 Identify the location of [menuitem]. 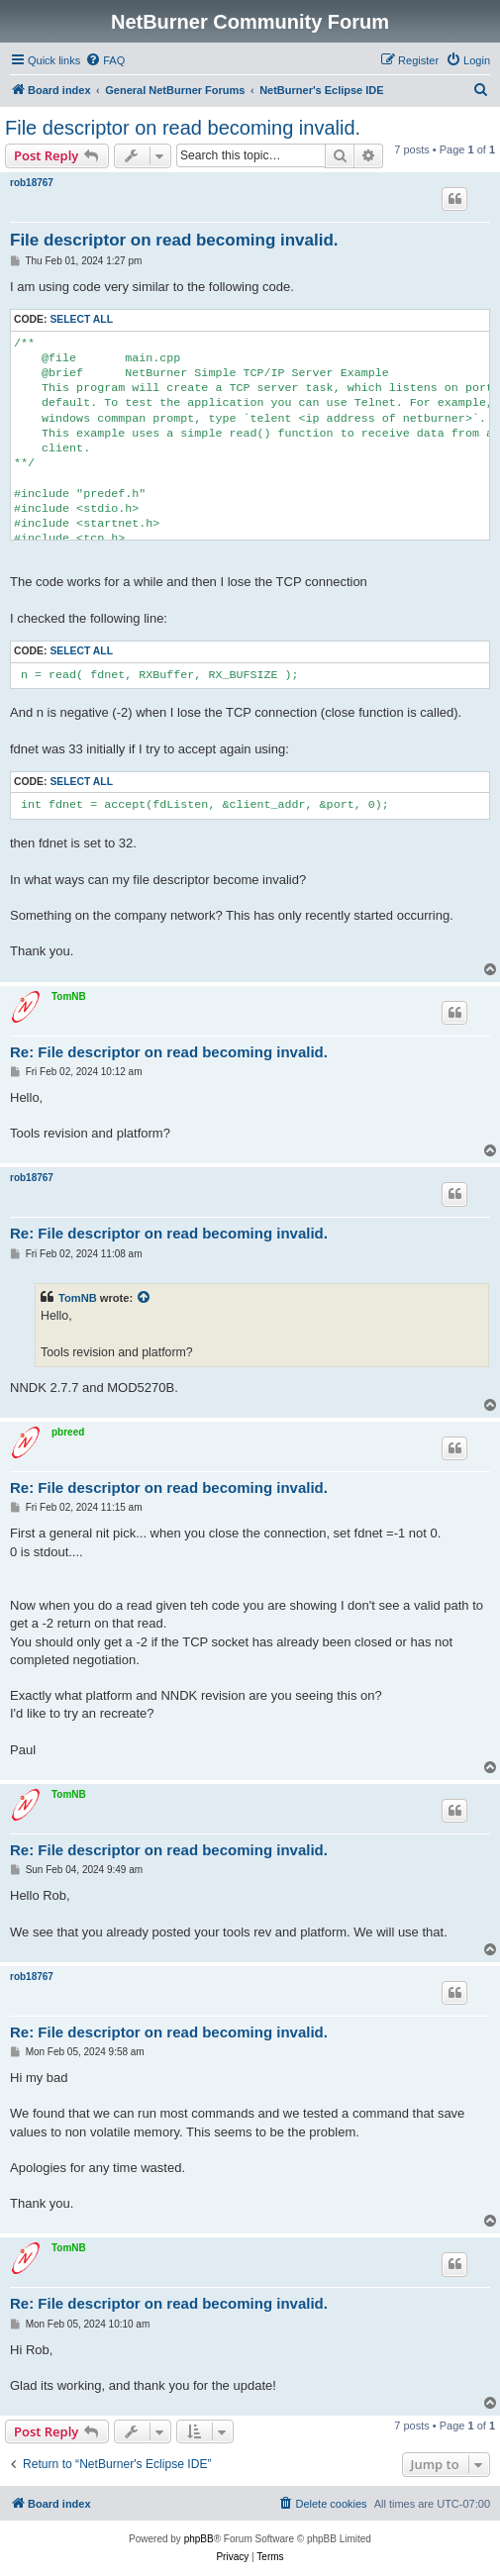
(105, 60).